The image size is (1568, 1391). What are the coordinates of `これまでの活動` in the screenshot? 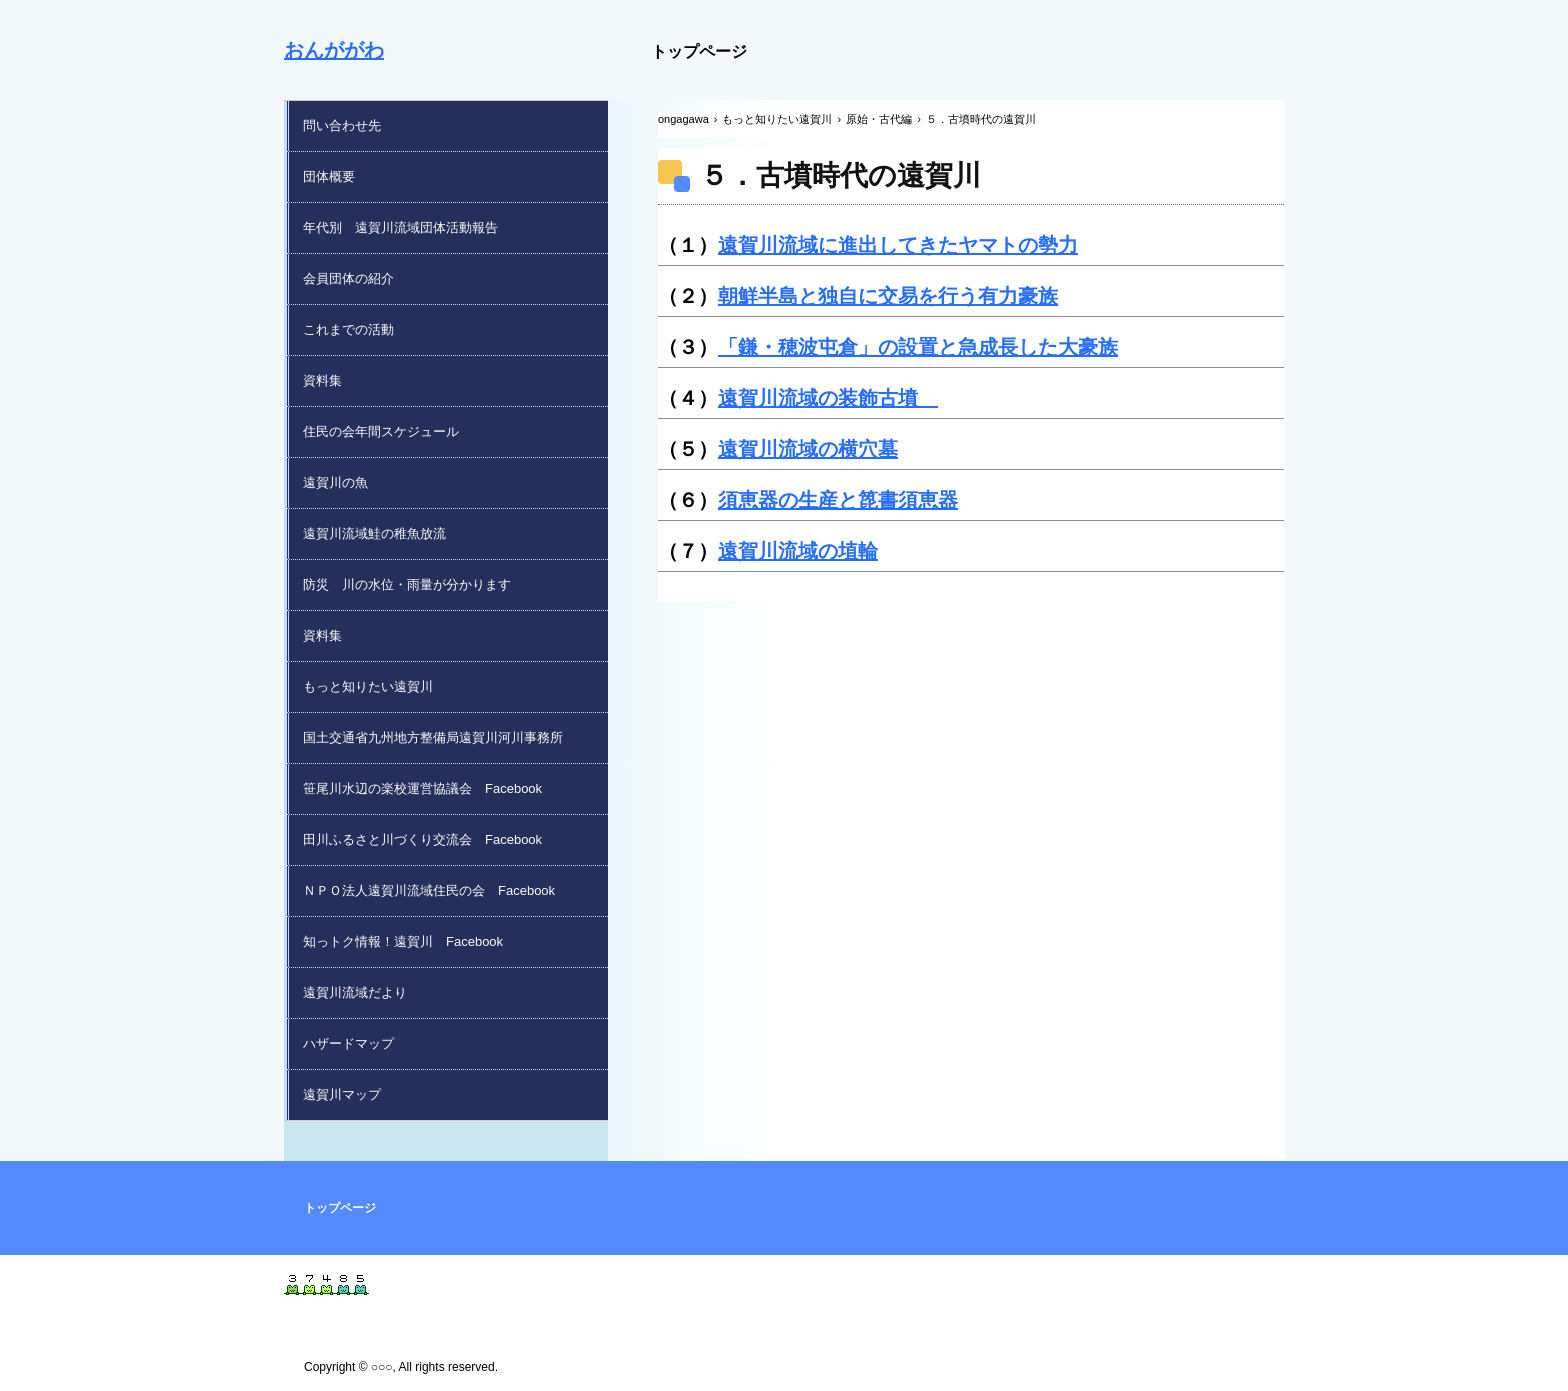 It's located at (348, 329).